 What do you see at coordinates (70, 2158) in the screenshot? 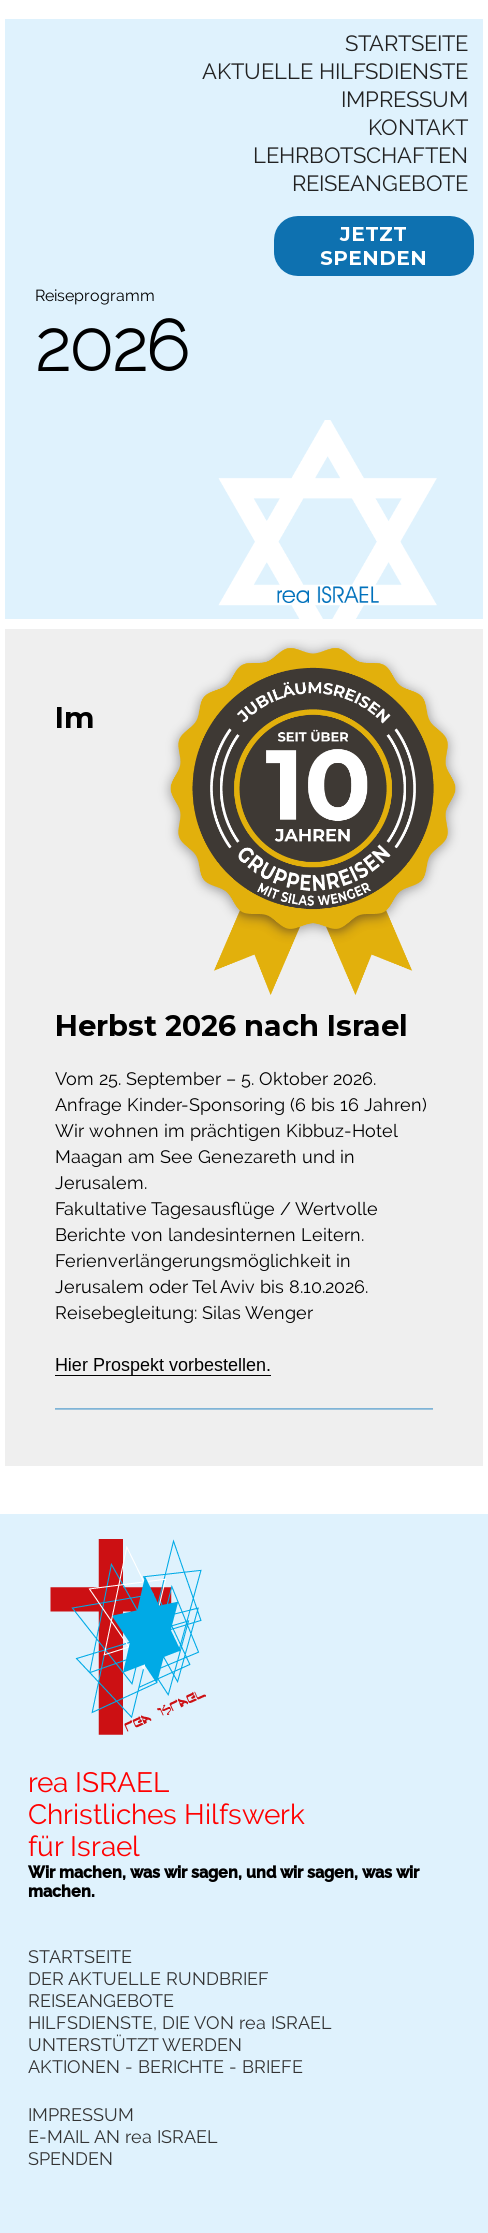
I see `SPENDEN` at bounding box center [70, 2158].